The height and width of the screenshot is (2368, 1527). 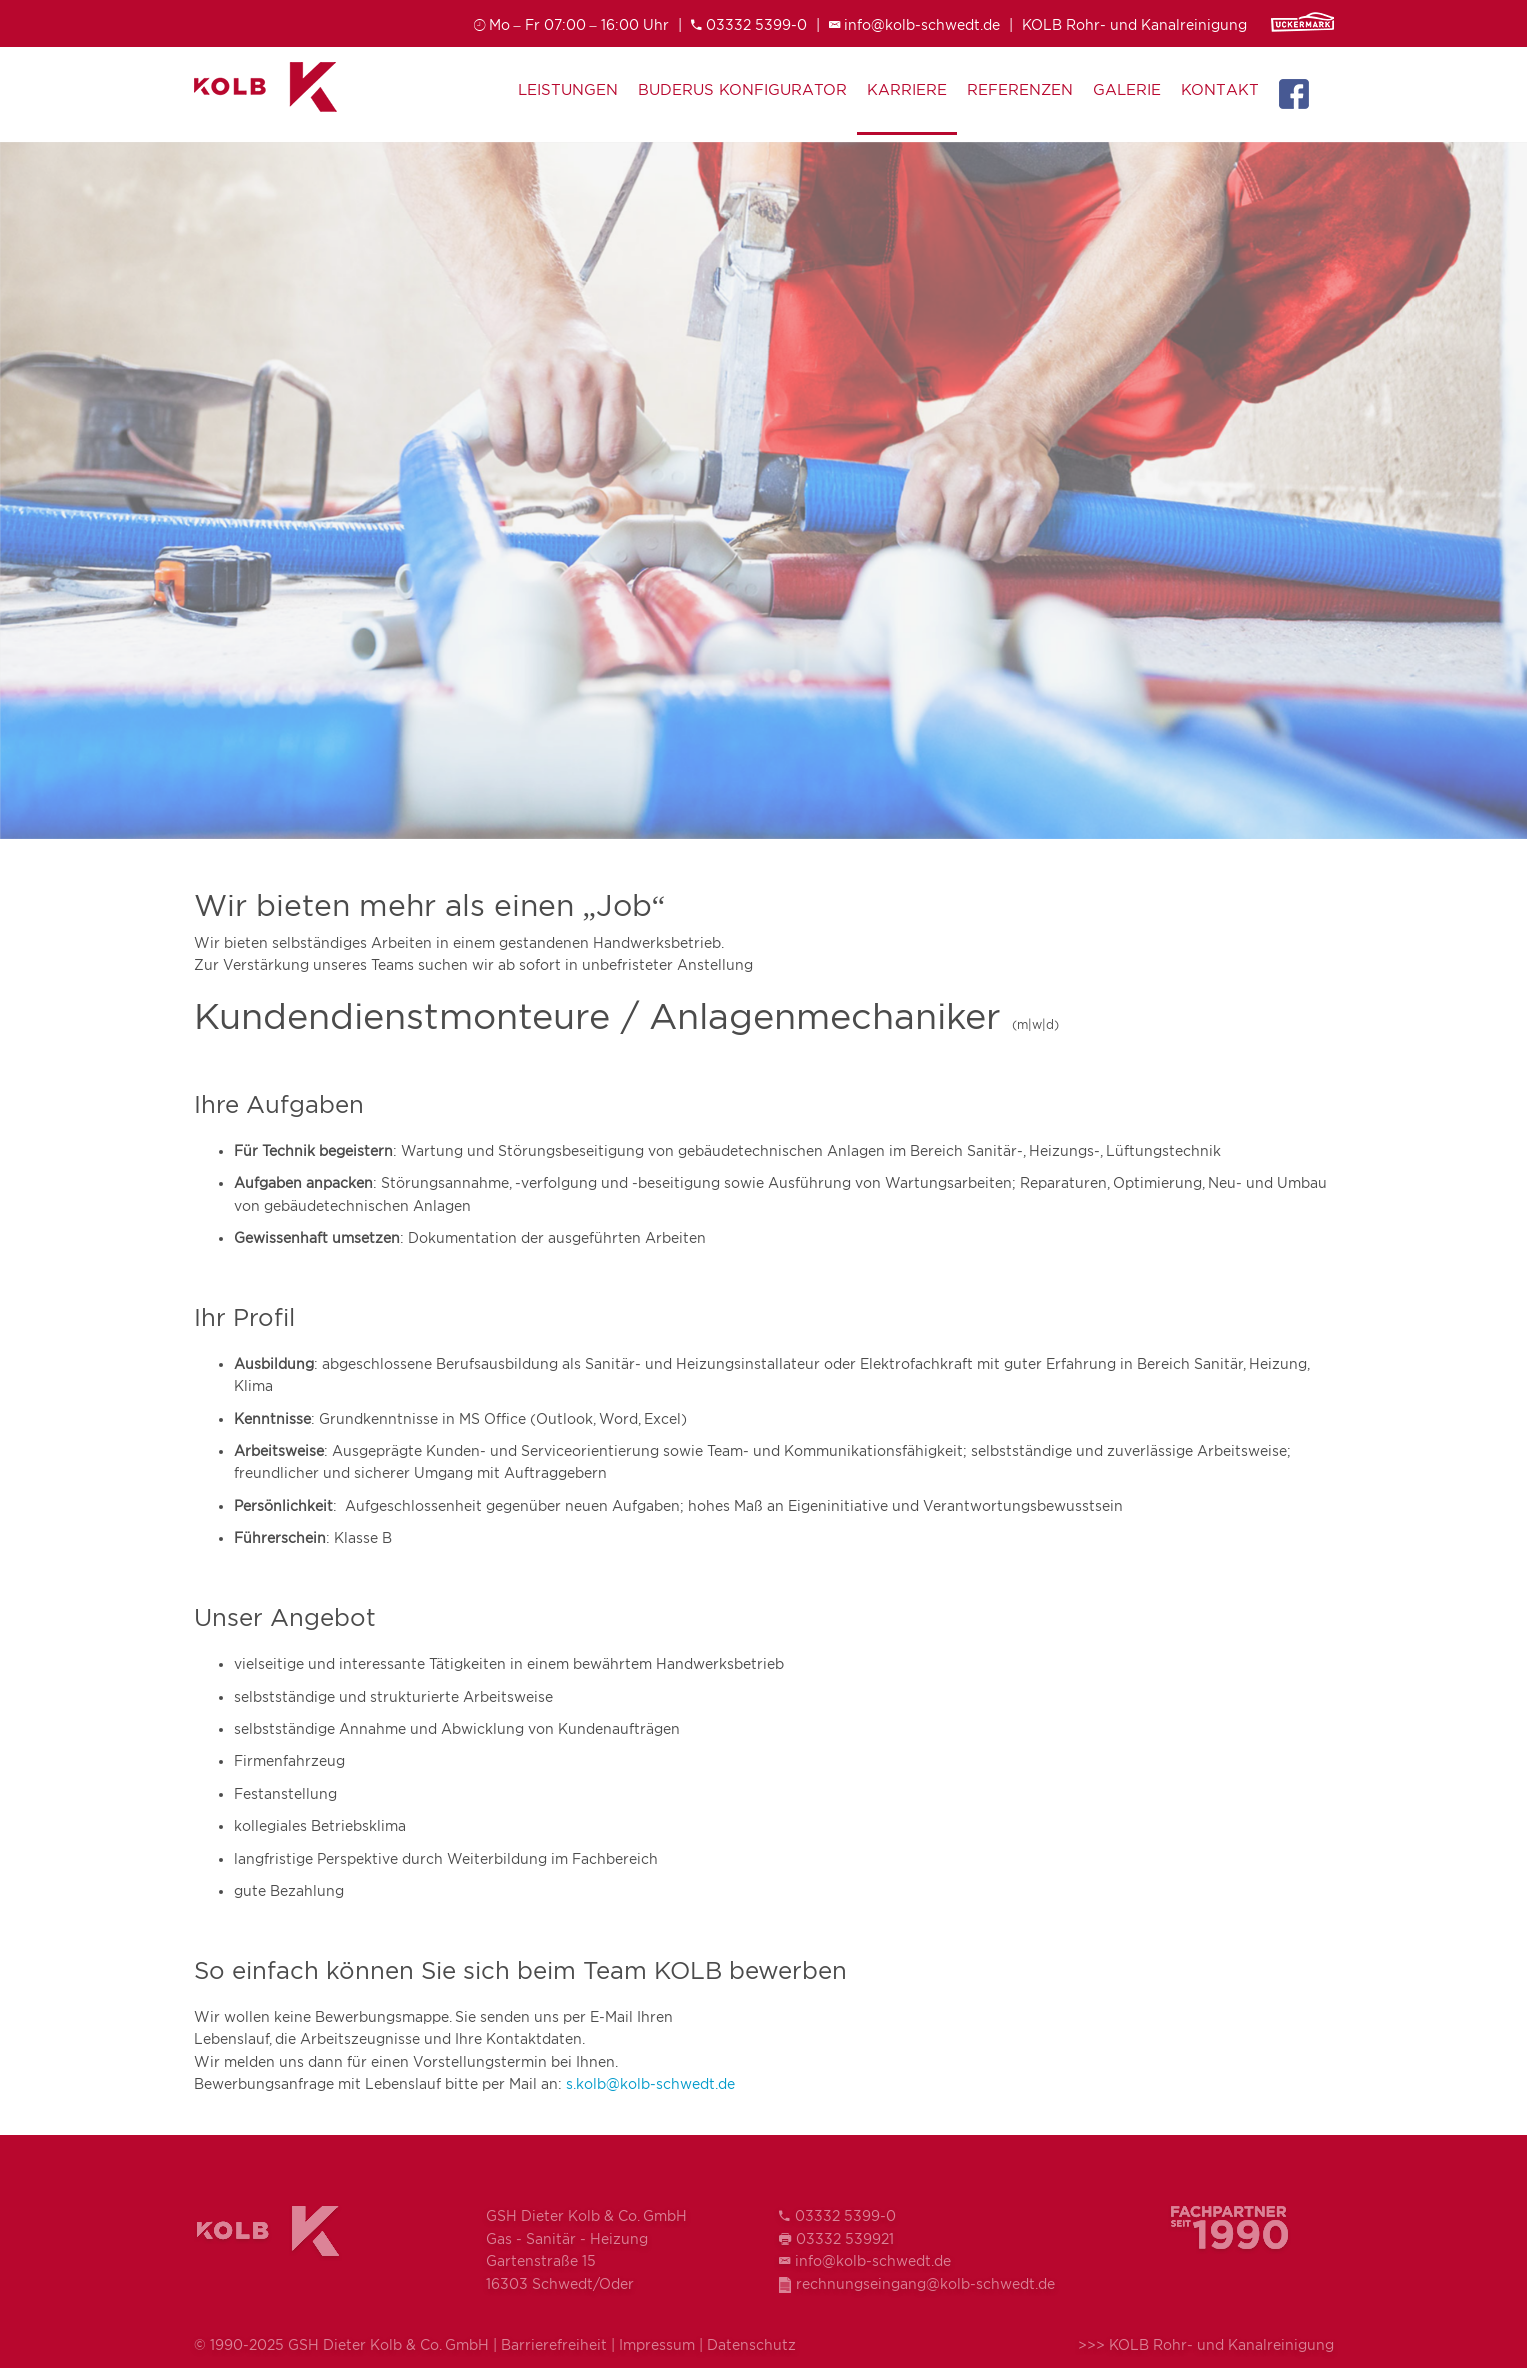 What do you see at coordinates (1206, 2344) in the screenshot?
I see `>>> KOLB Rohr- und Kanalreinigung` at bounding box center [1206, 2344].